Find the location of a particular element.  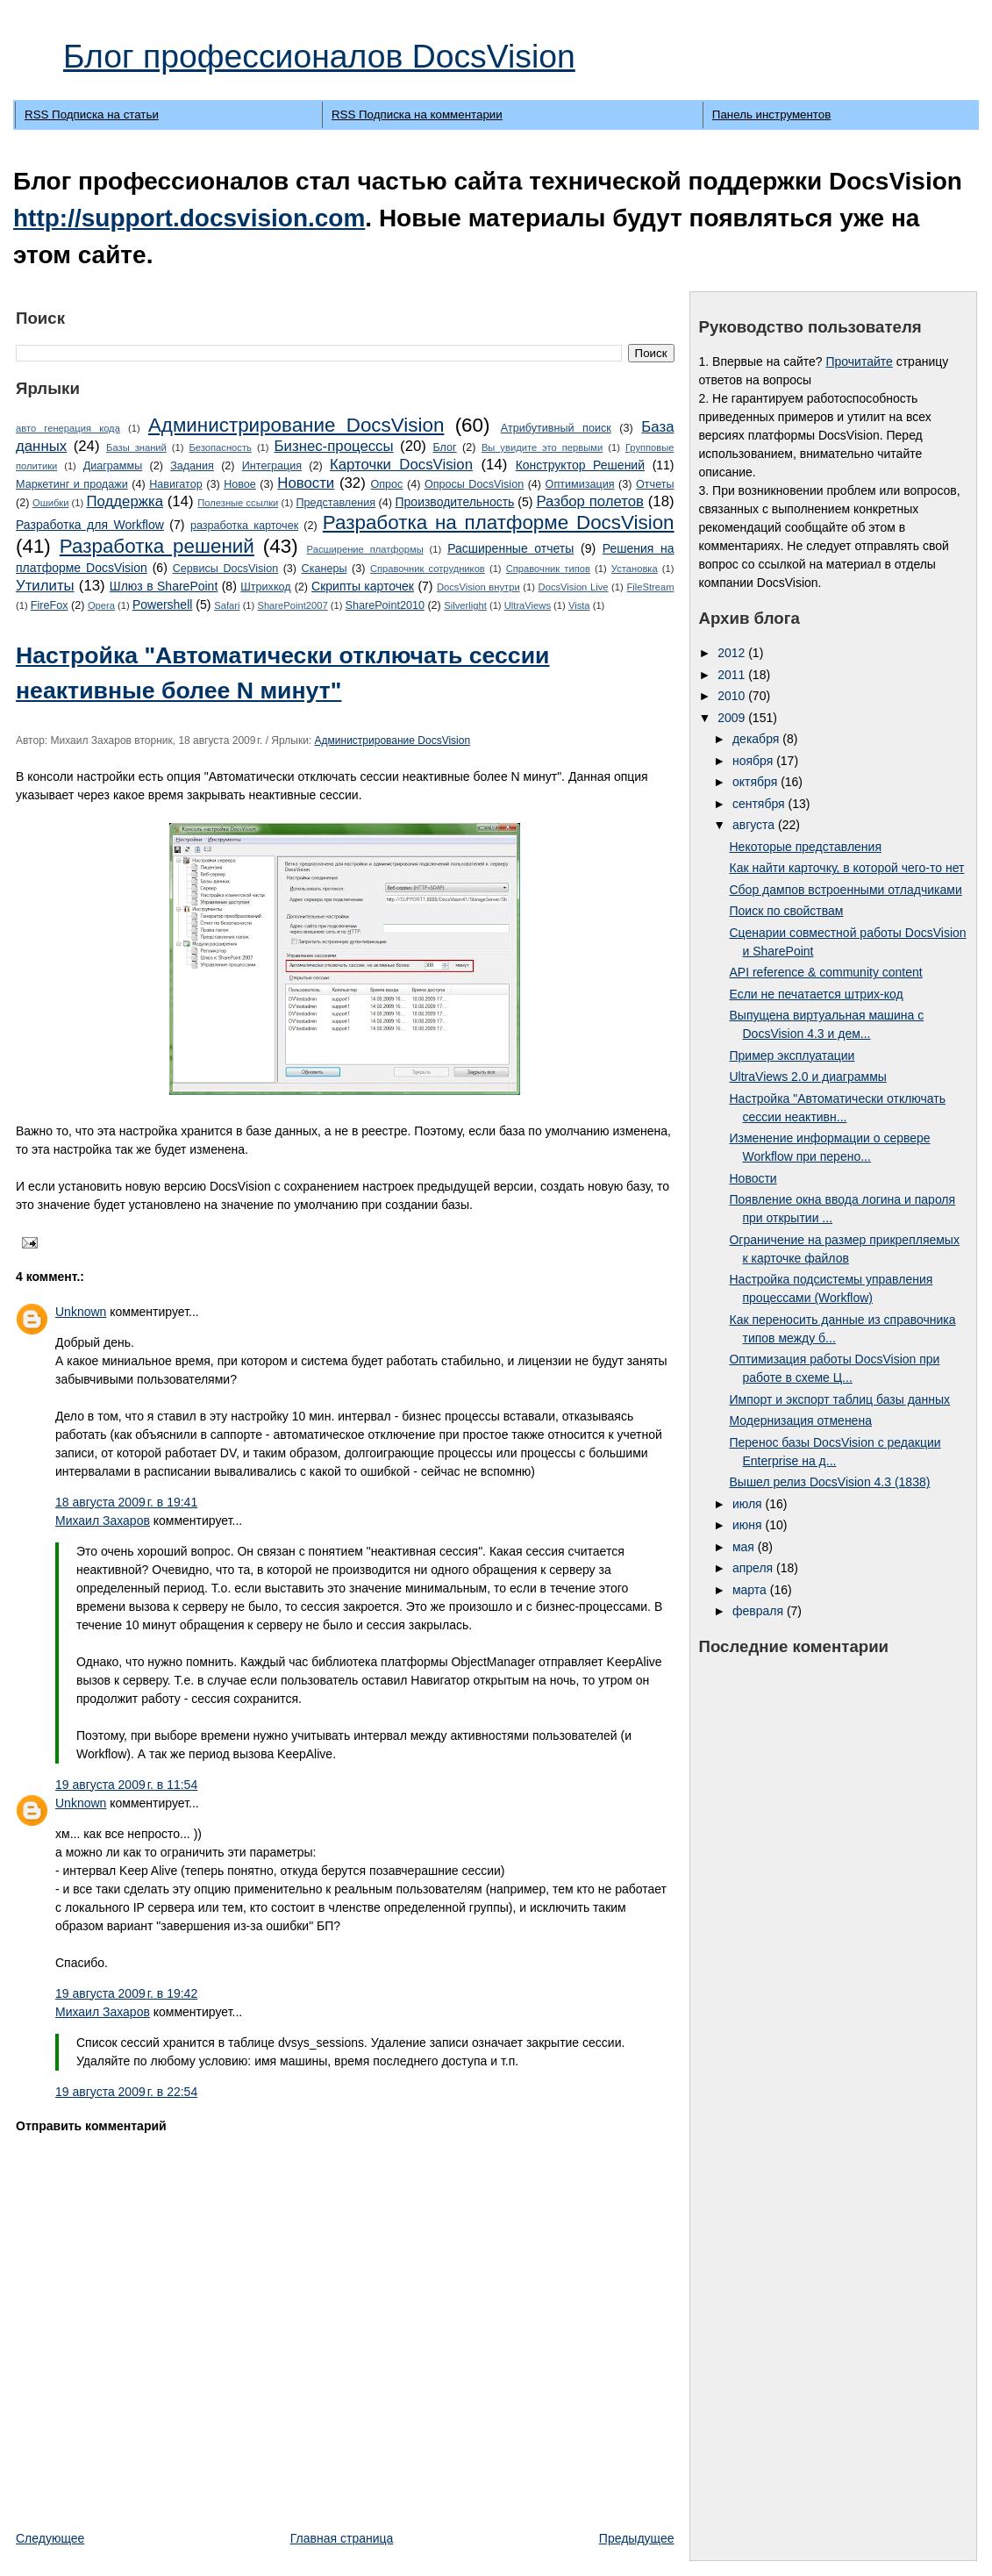

Конструктор Решений is located at coordinates (580, 465).